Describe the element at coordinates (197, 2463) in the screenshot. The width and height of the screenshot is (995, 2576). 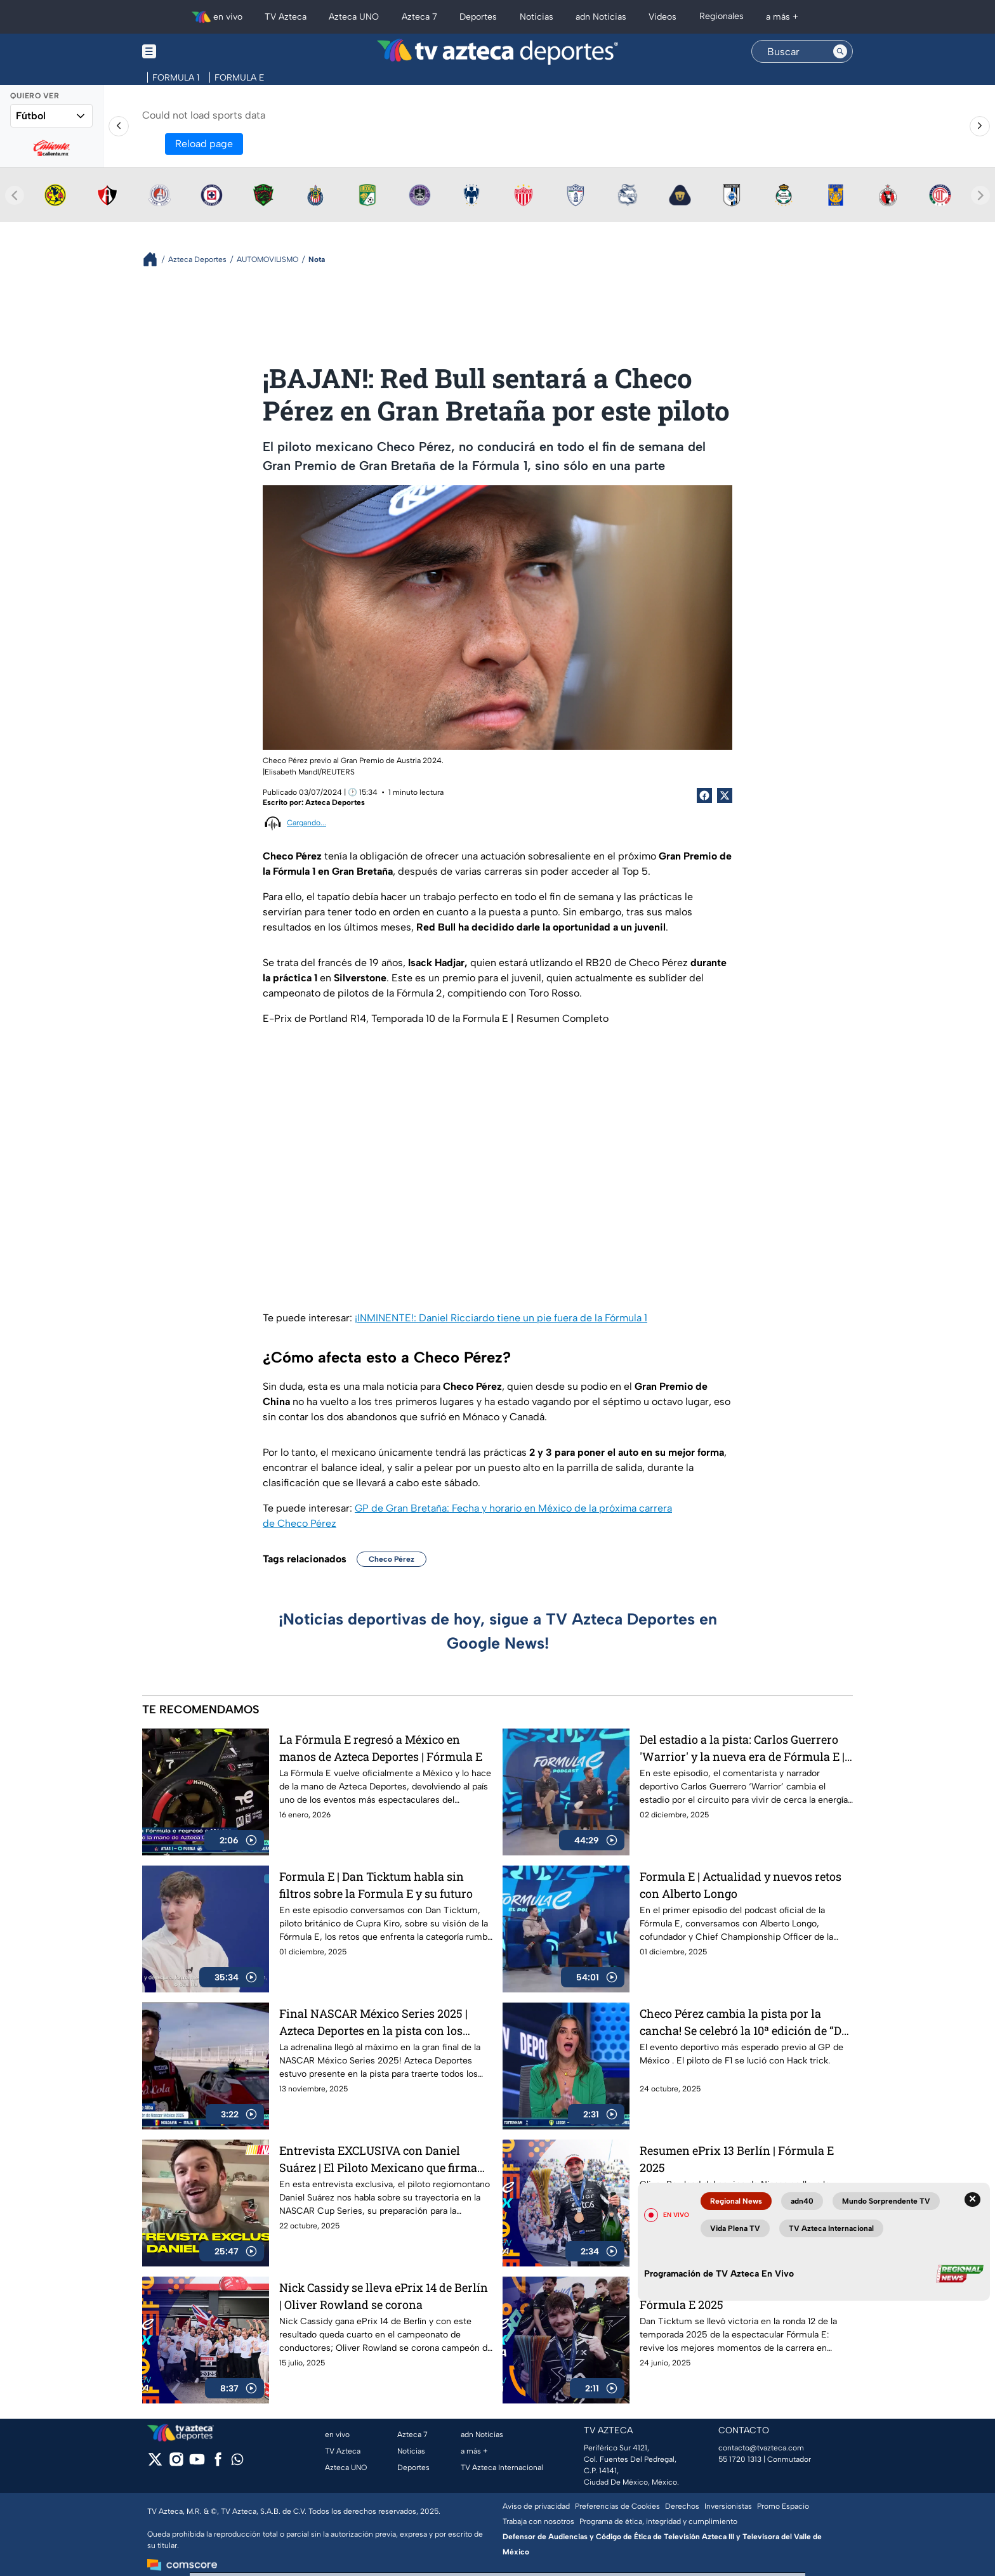
I see `[youtube]` at that location.